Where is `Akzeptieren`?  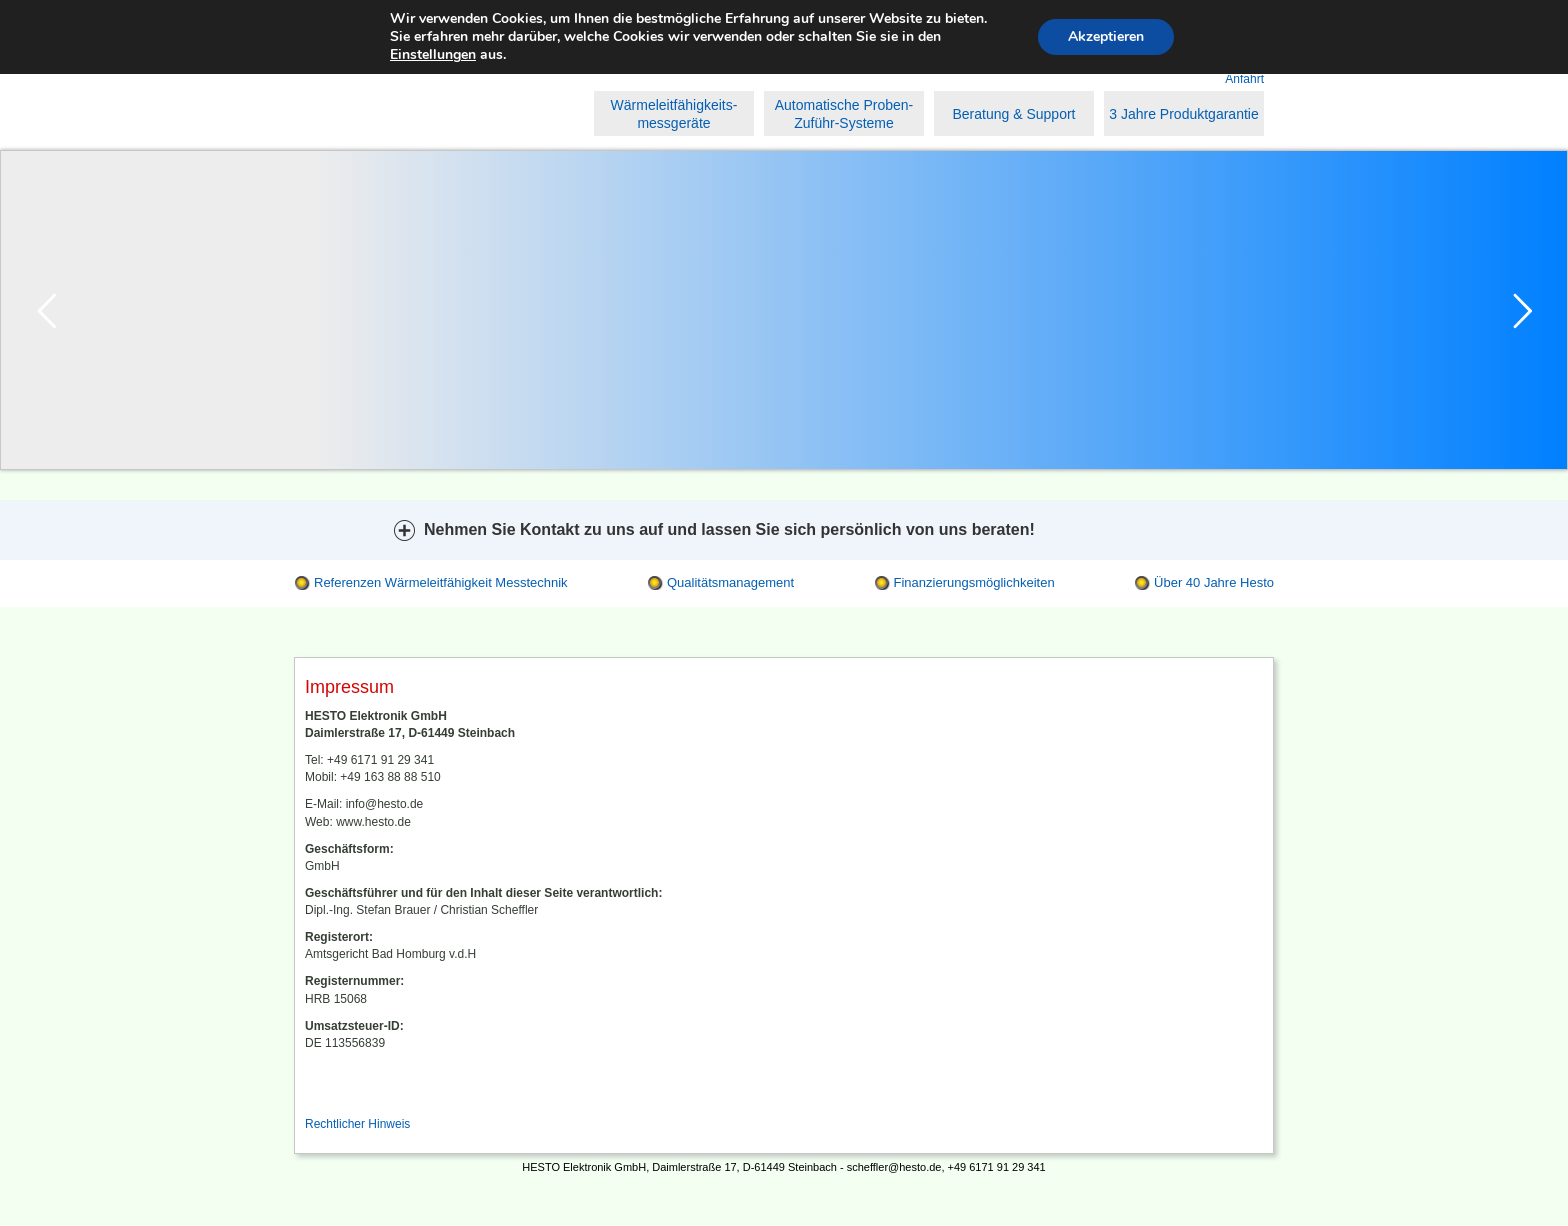
Akzeptieren is located at coordinates (1106, 36).